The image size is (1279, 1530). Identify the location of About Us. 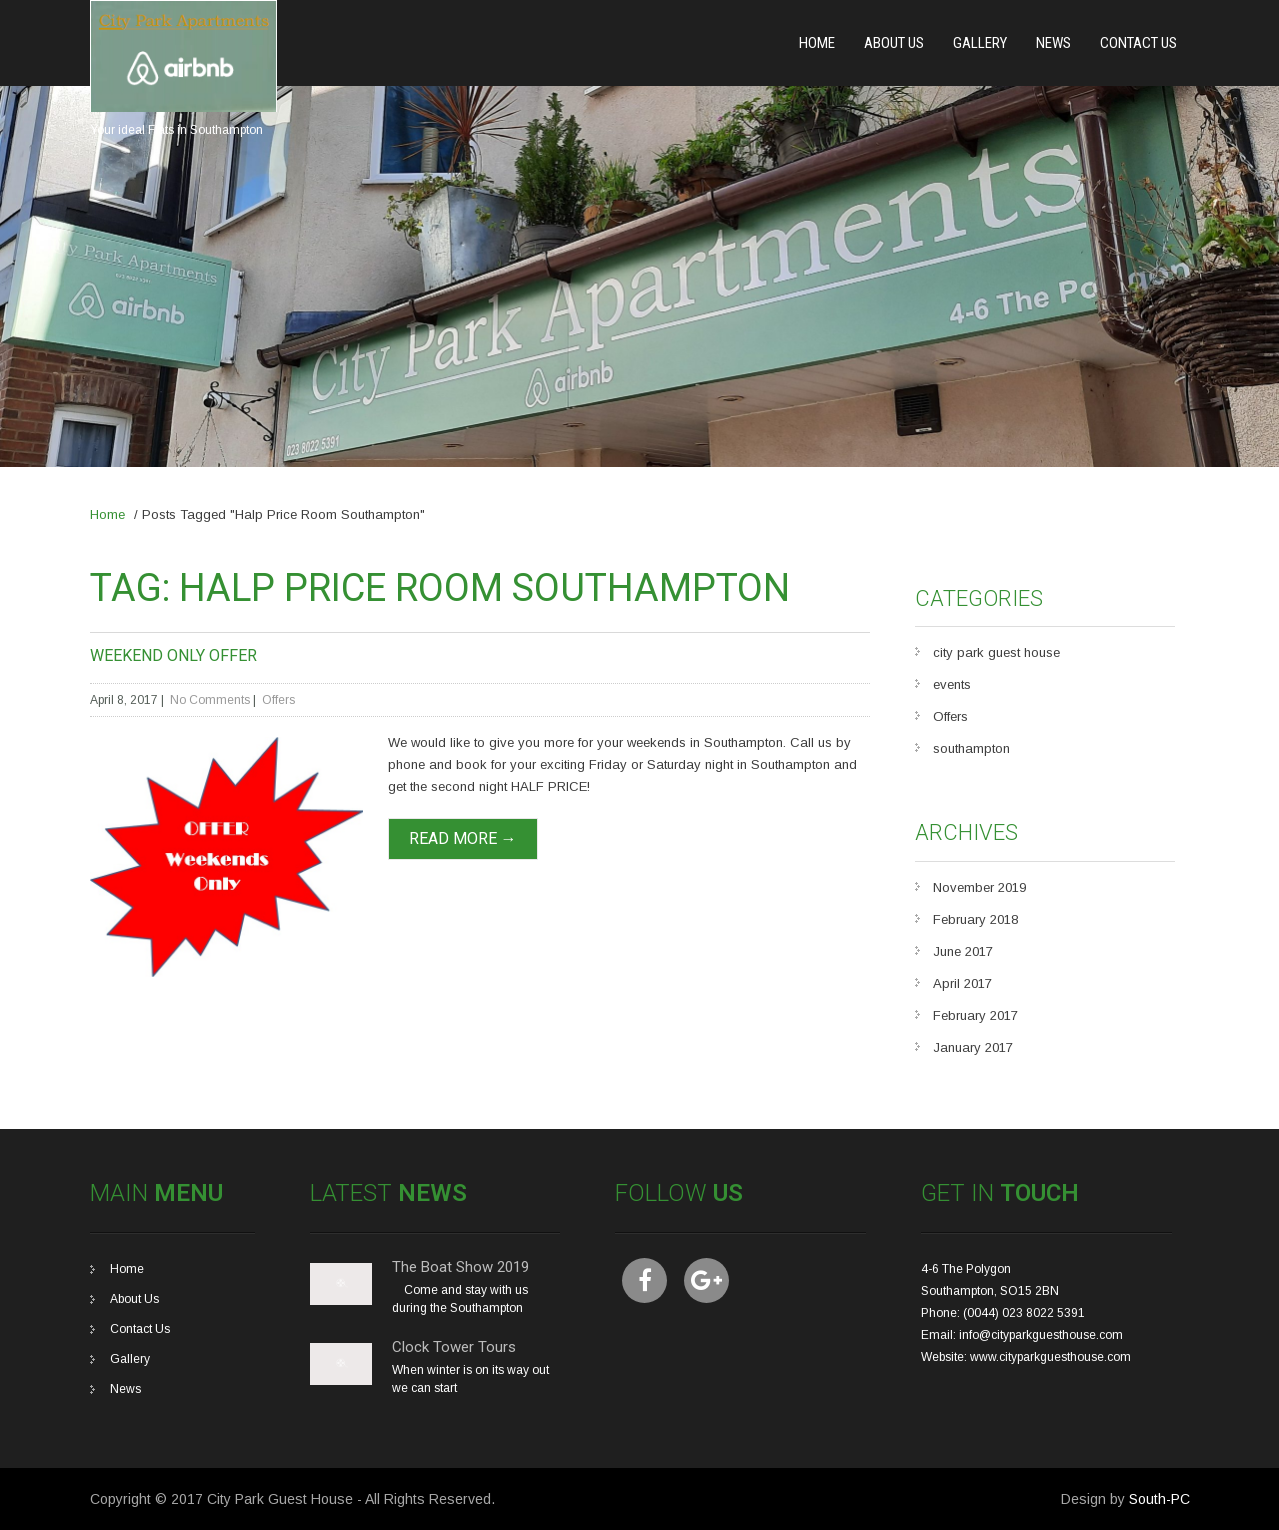
(894, 43).